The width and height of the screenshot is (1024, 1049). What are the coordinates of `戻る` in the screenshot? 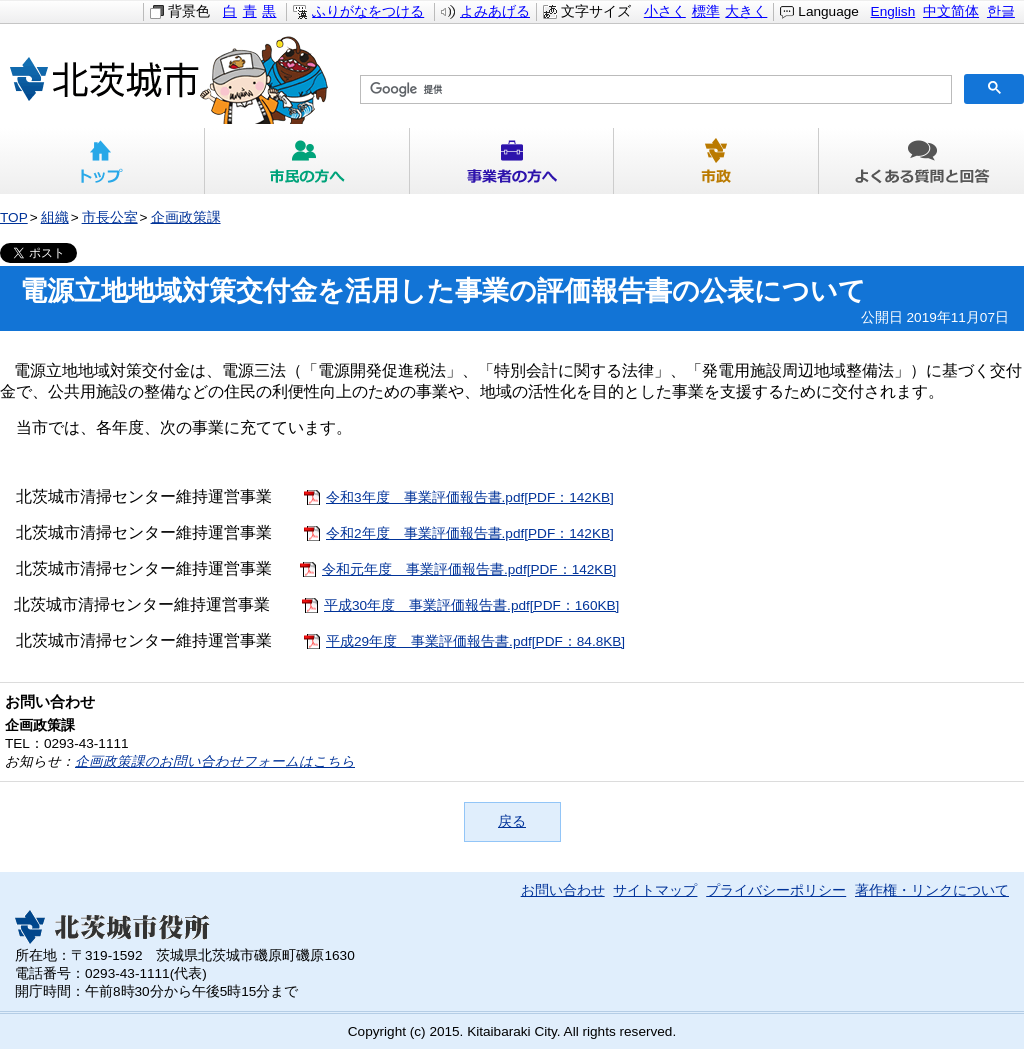 It's located at (512, 821).